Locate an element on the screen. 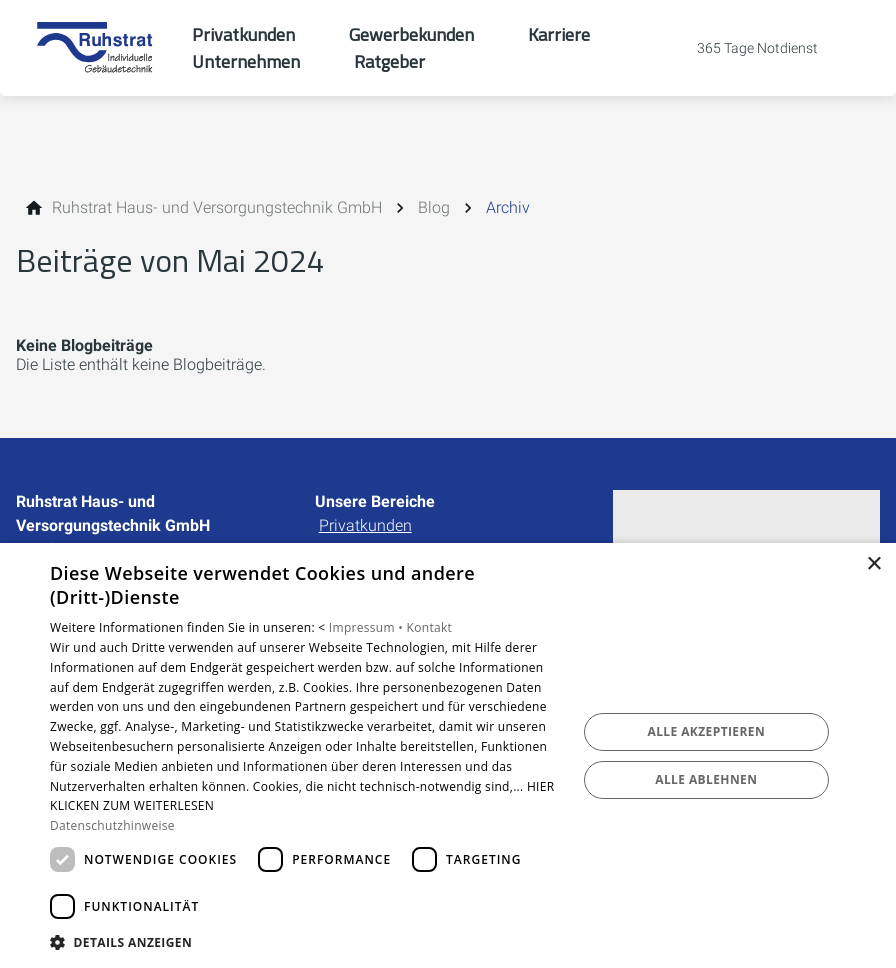  [Zur Startseite] is located at coordinates (96, 48).